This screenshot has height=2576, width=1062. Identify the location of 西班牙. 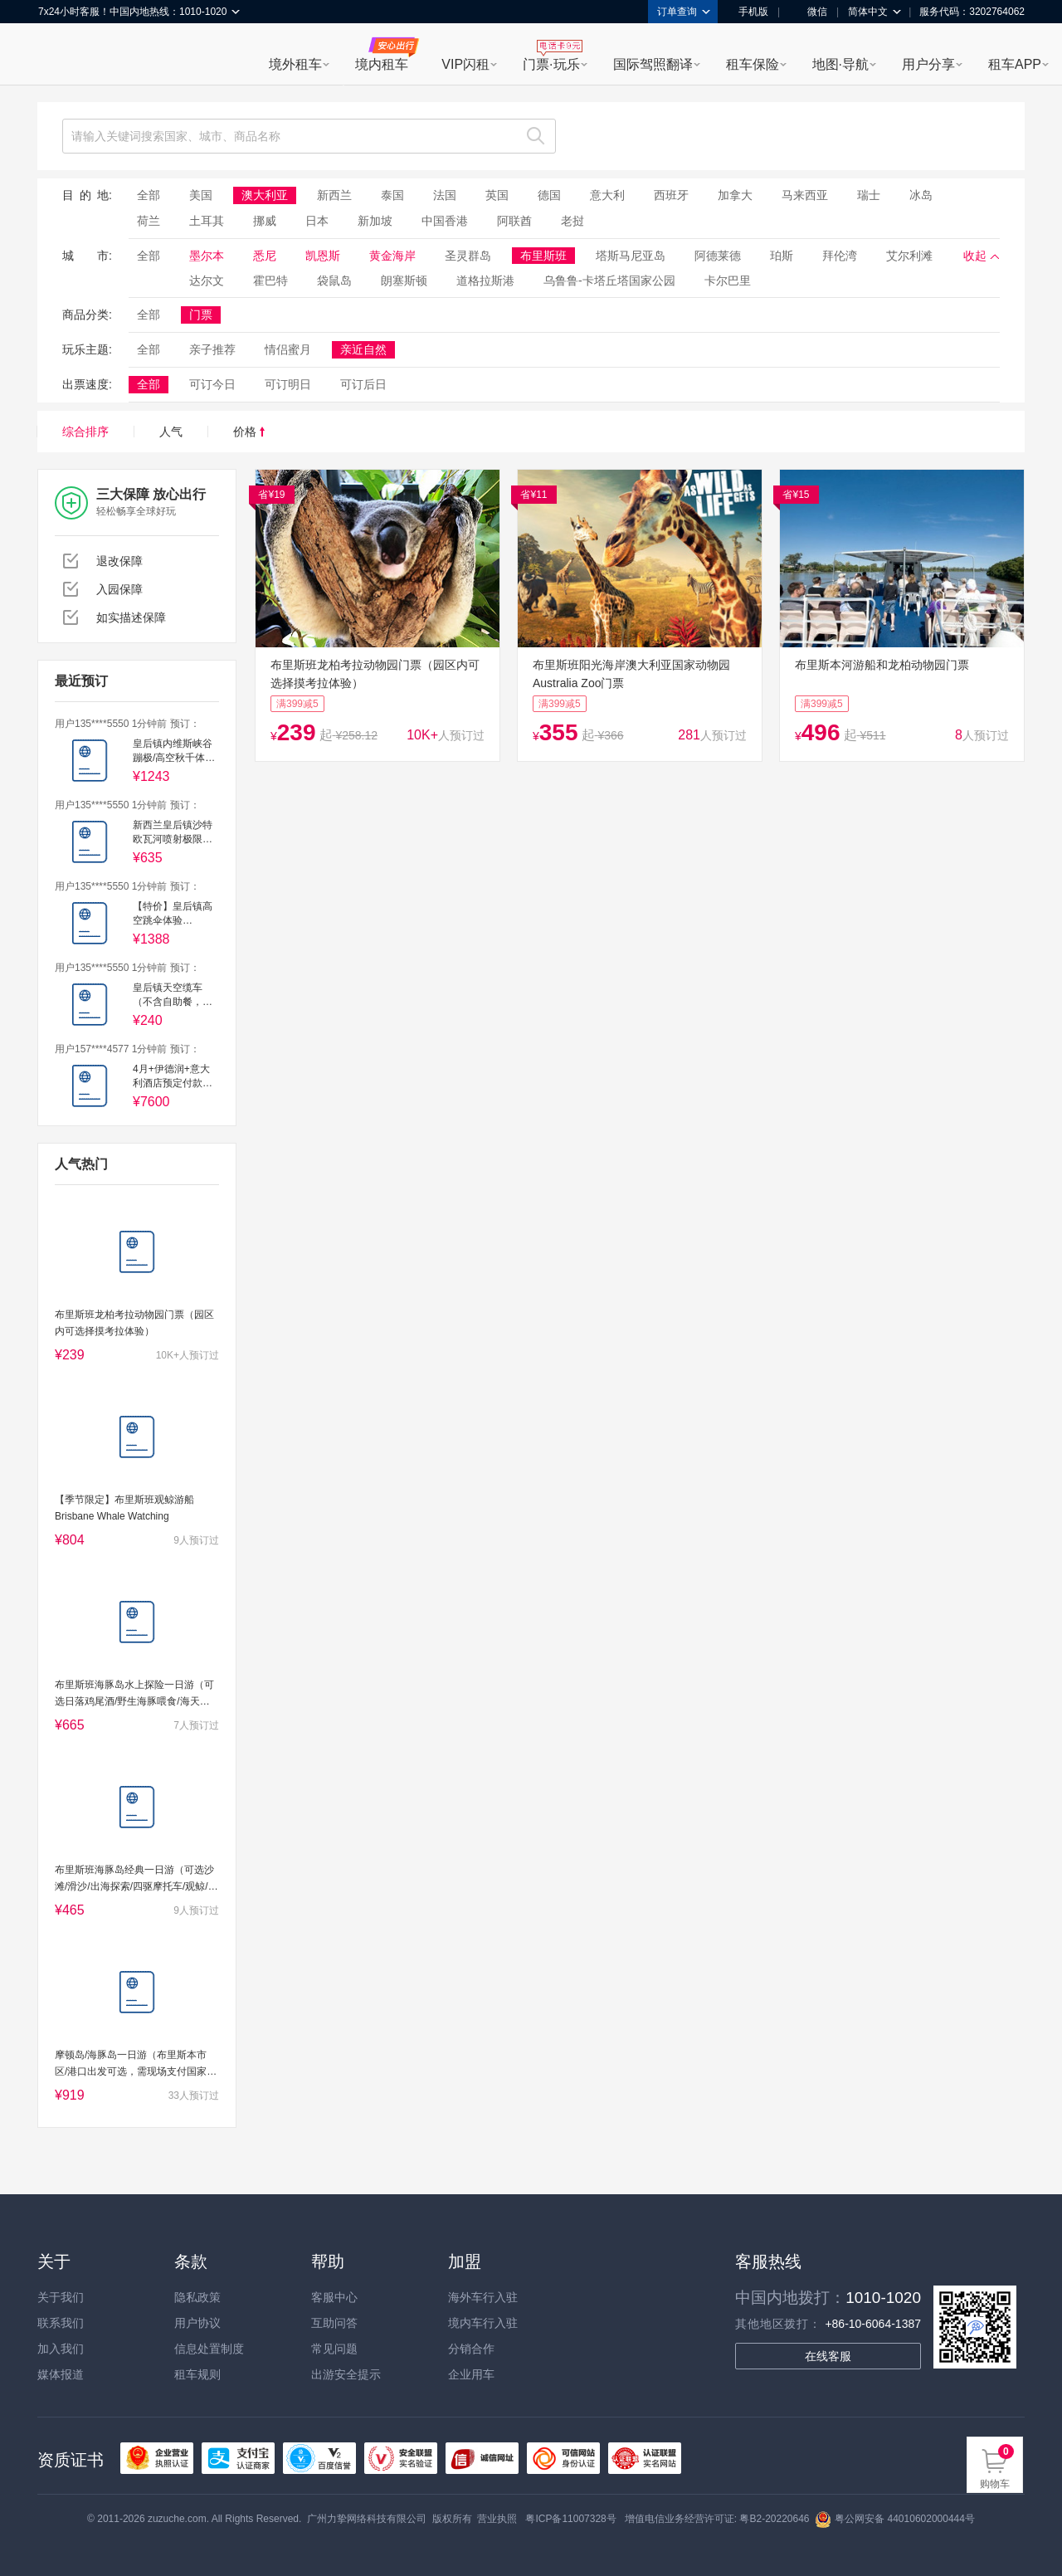
(671, 195).